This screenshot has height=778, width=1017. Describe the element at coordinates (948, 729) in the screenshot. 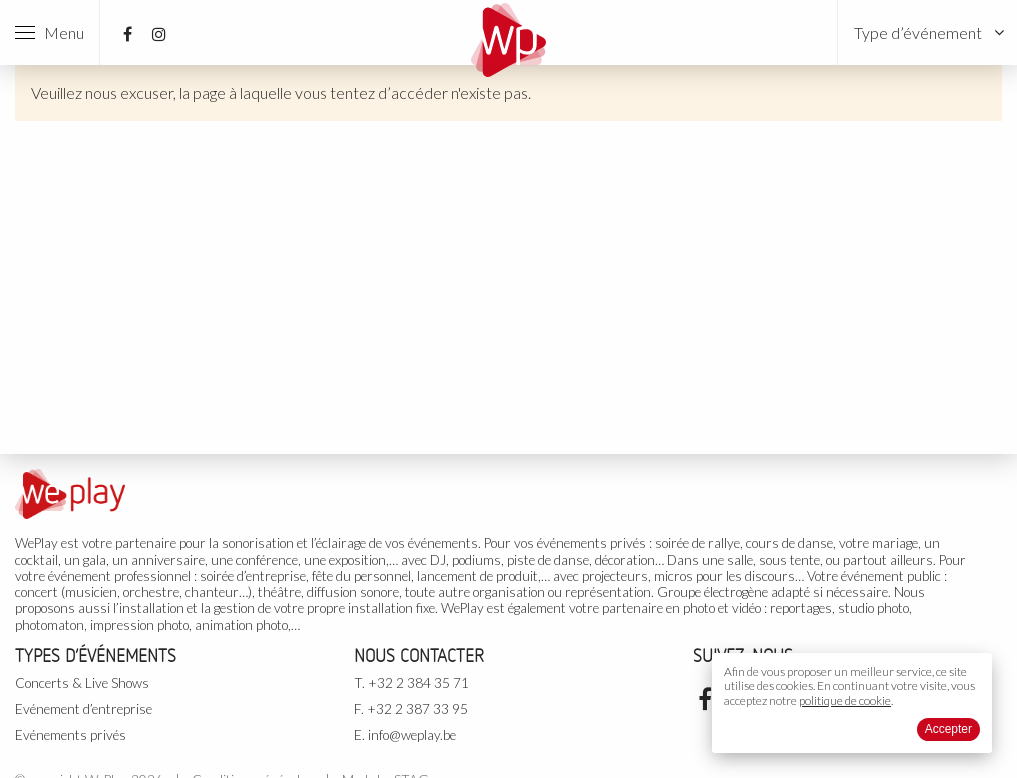

I see `Accepter` at that location.